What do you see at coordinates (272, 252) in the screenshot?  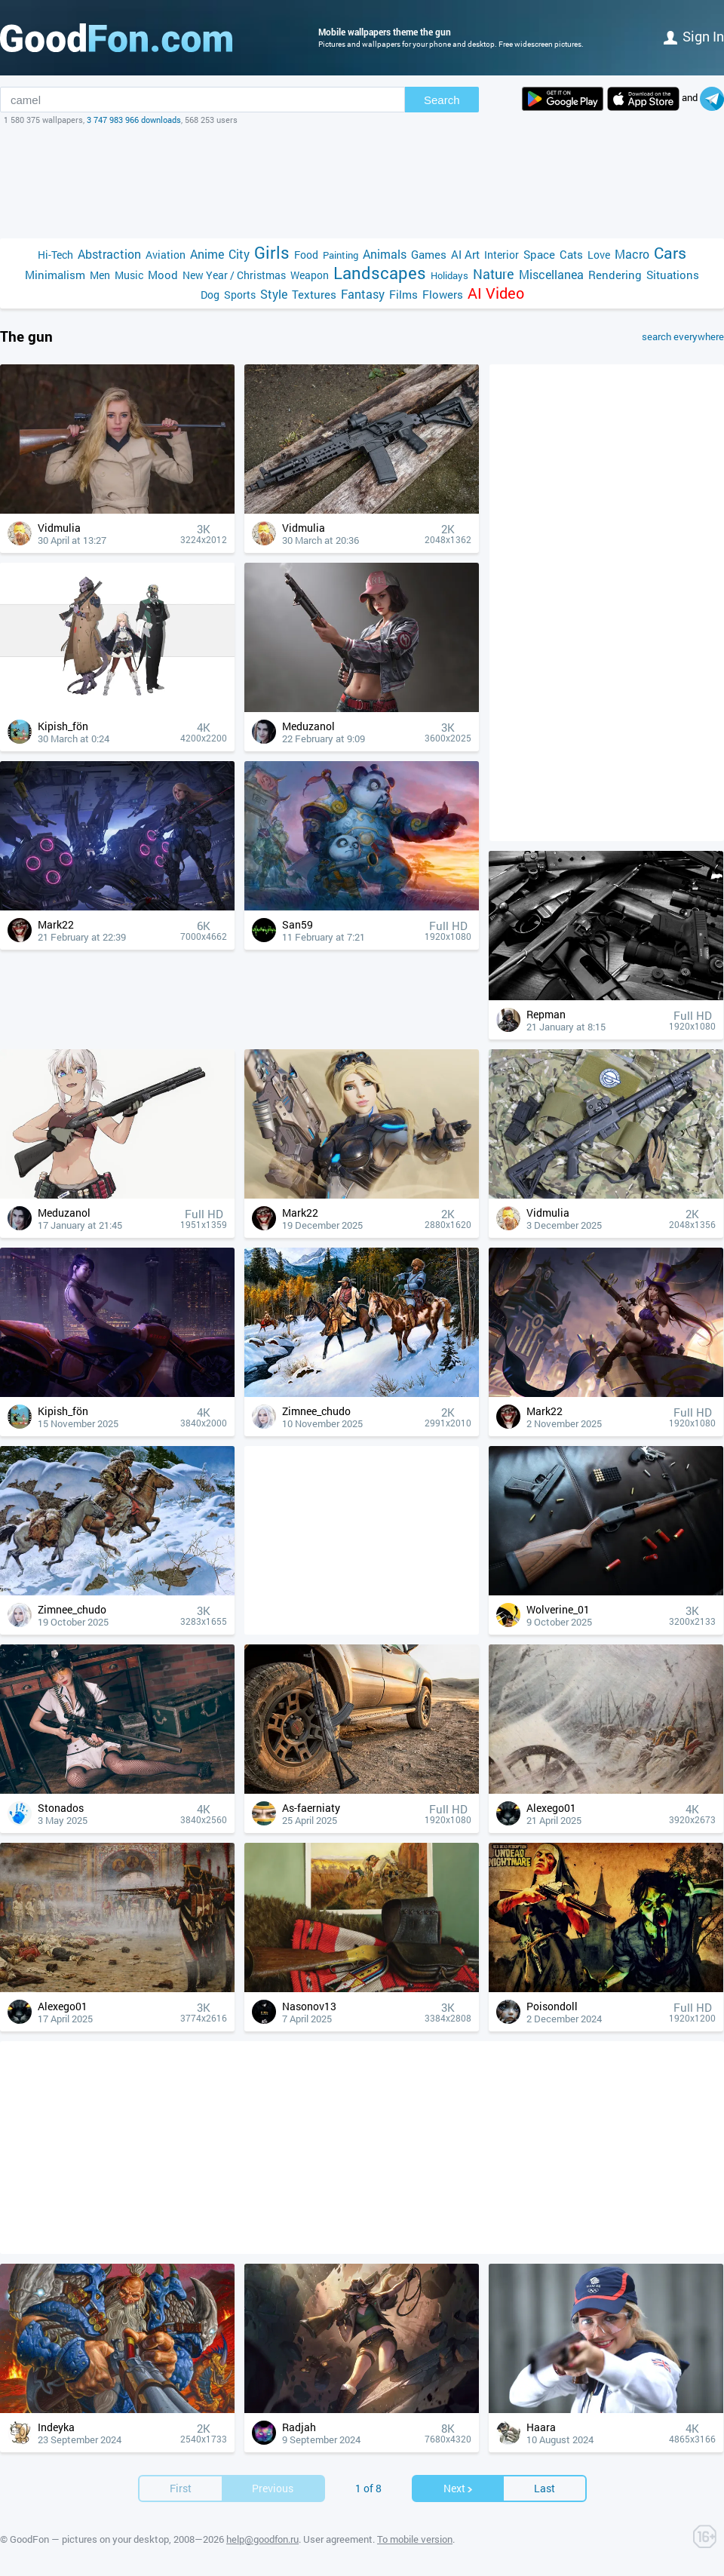 I see `Girls` at bounding box center [272, 252].